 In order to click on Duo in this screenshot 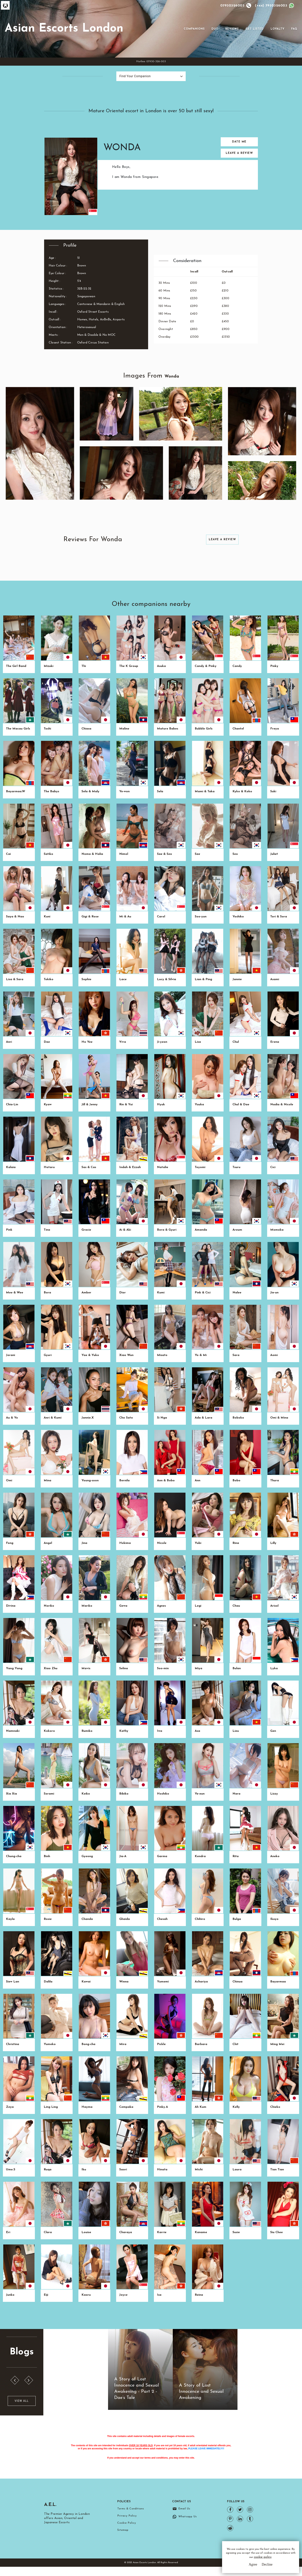, I will do `click(214, 29)`.